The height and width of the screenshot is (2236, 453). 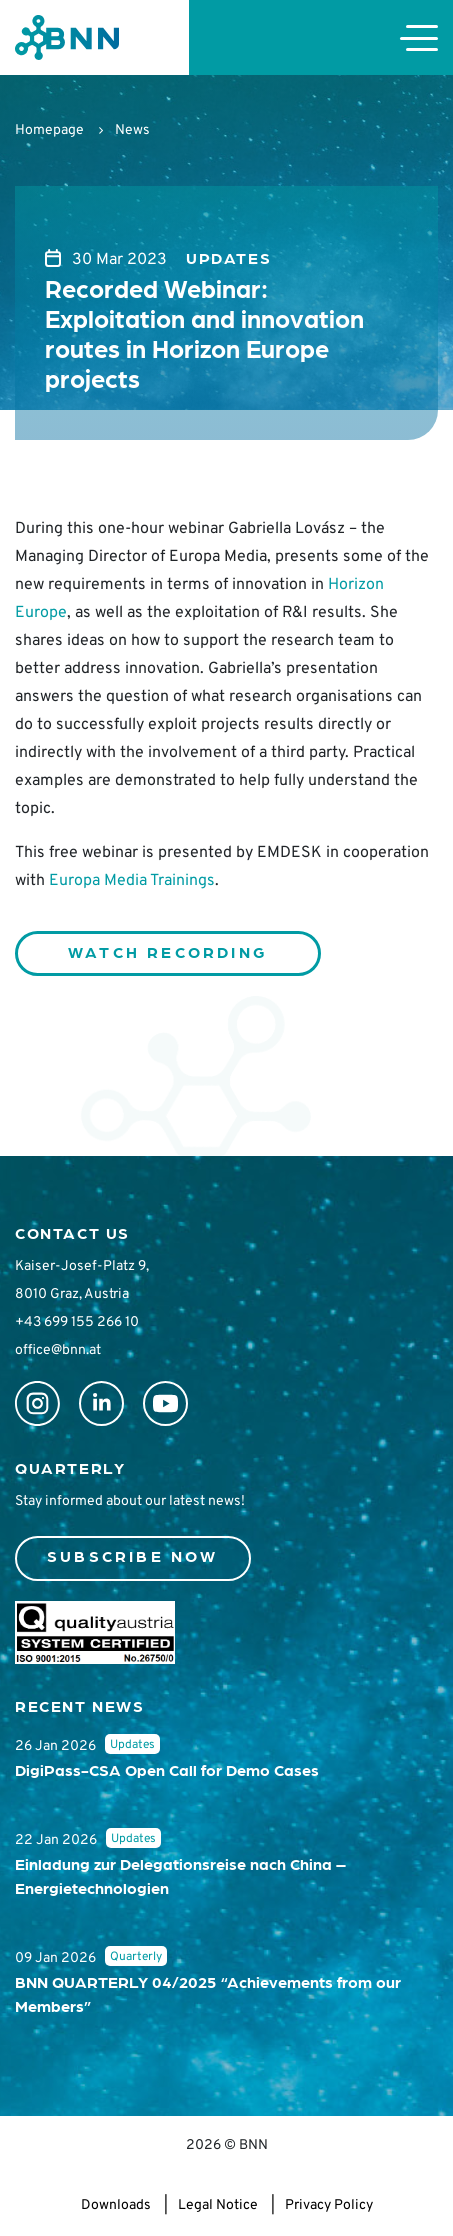 What do you see at coordinates (49, 130) in the screenshot?
I see `Homepage` at bounding box center [49, 130].